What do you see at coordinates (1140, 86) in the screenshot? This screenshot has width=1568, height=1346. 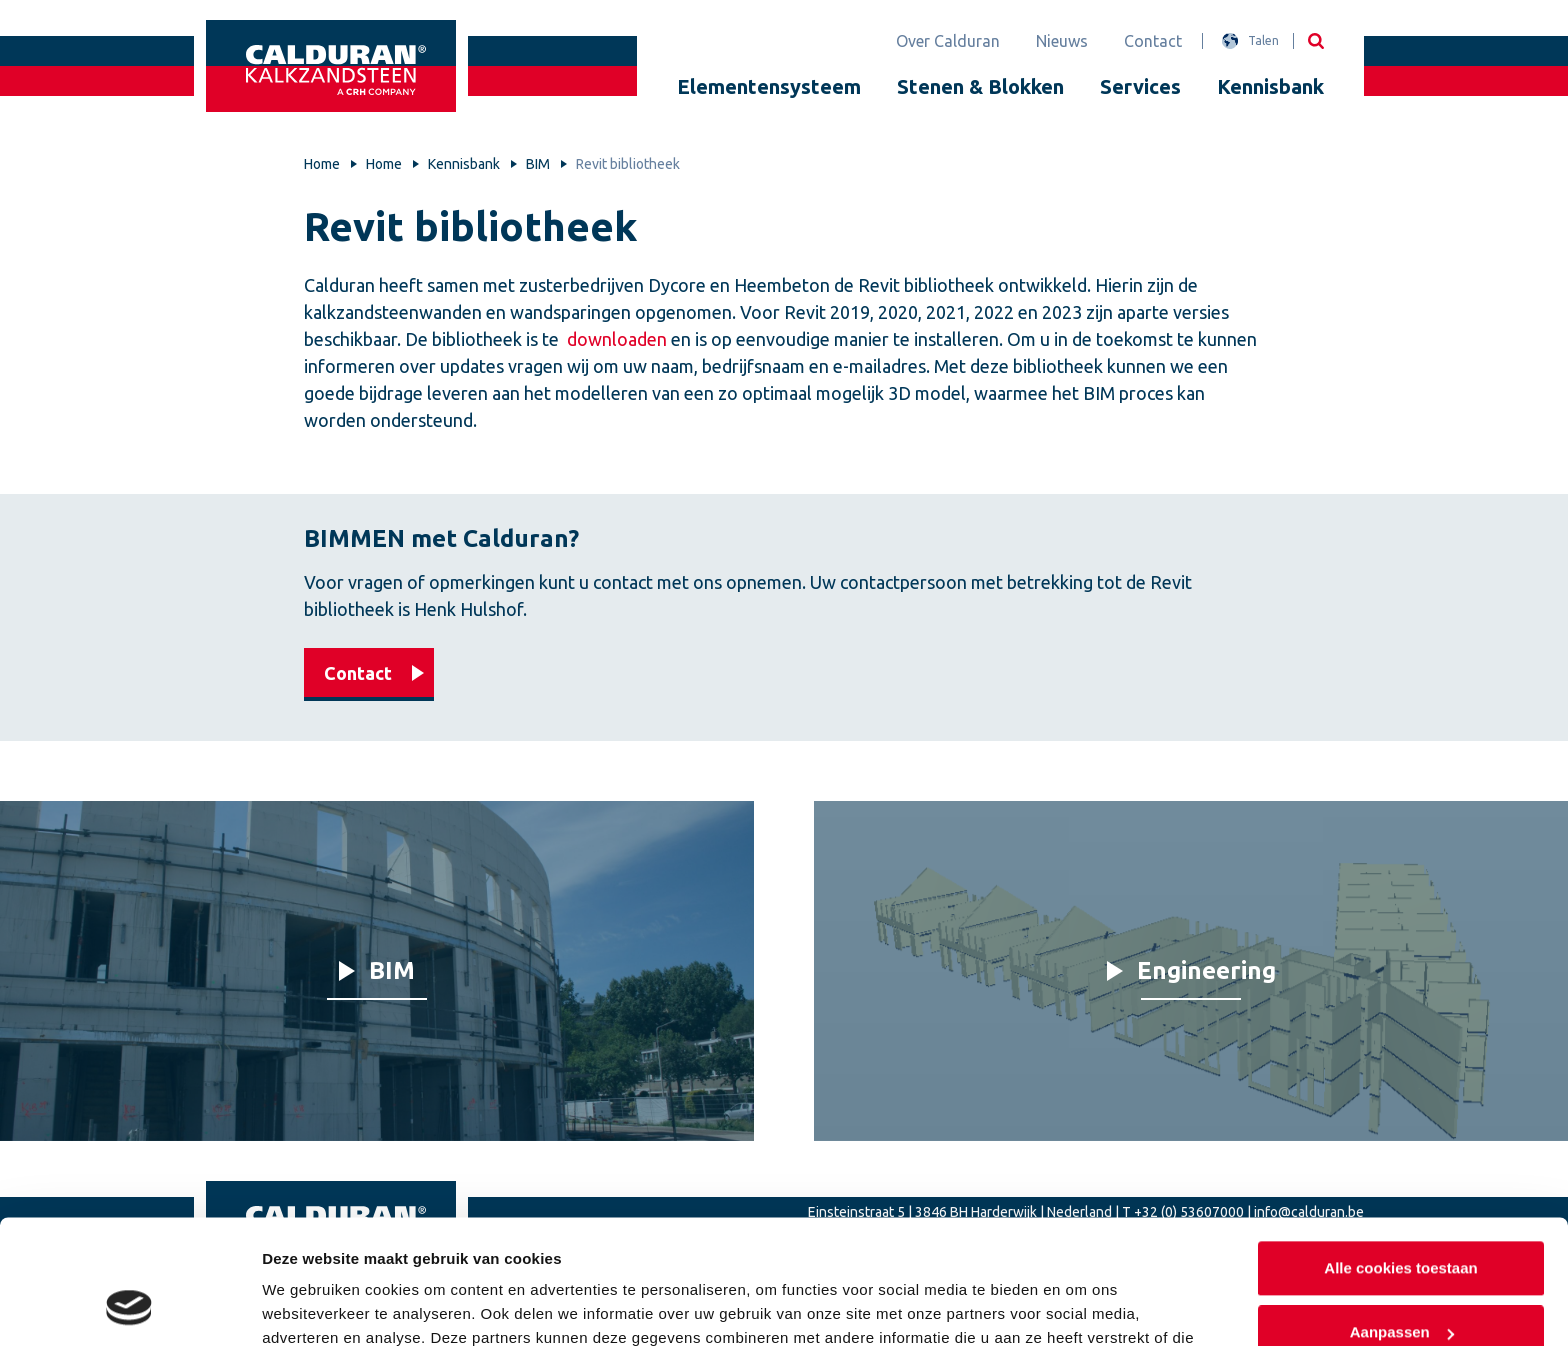 I see `Services` at bounding box center [1140, 86].